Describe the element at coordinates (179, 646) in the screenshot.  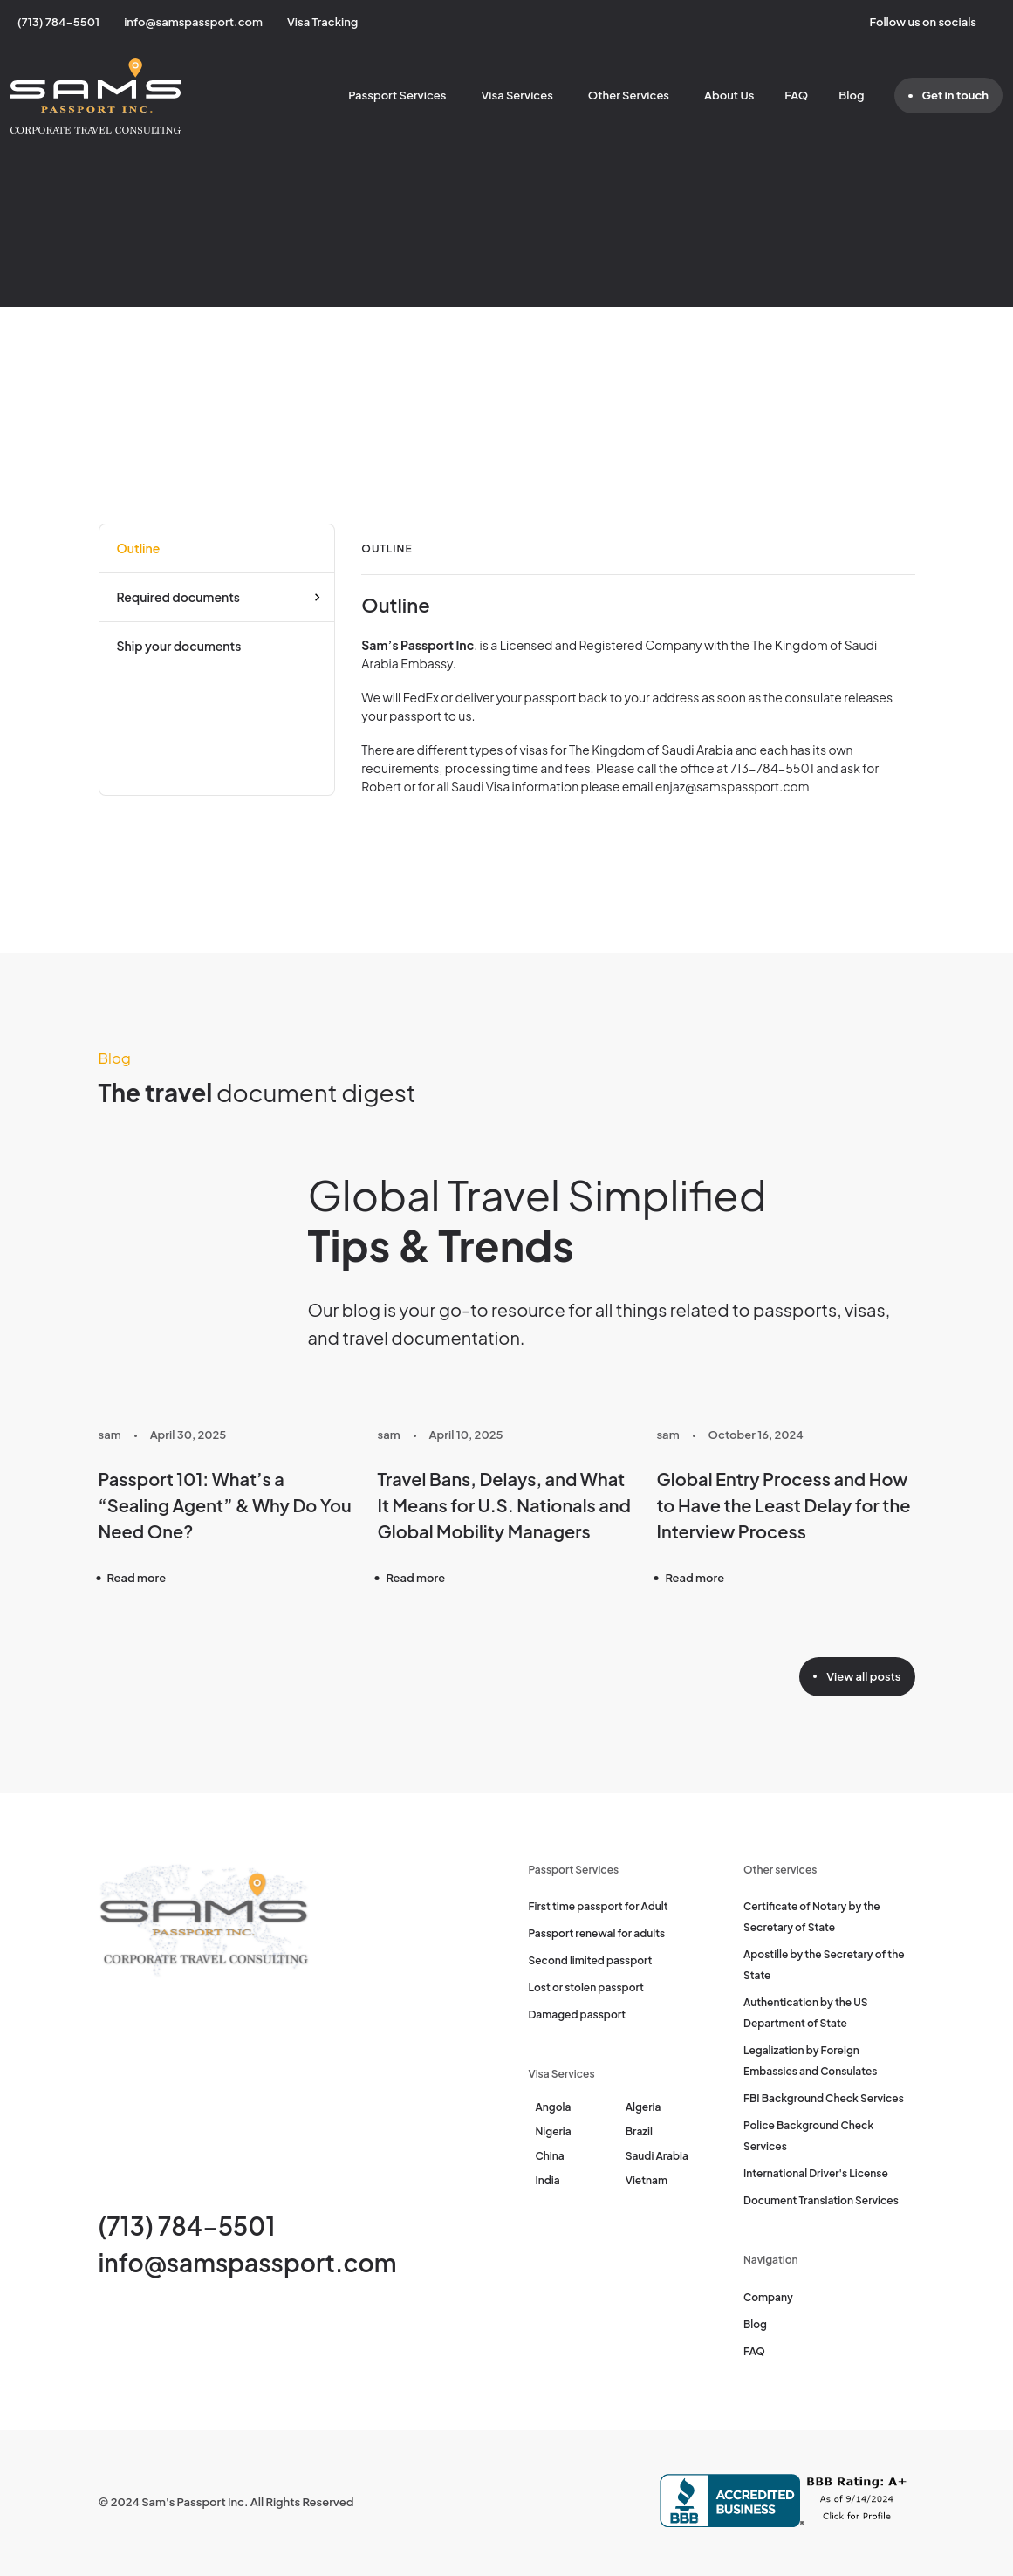
I see `Ship your documents` at that location.